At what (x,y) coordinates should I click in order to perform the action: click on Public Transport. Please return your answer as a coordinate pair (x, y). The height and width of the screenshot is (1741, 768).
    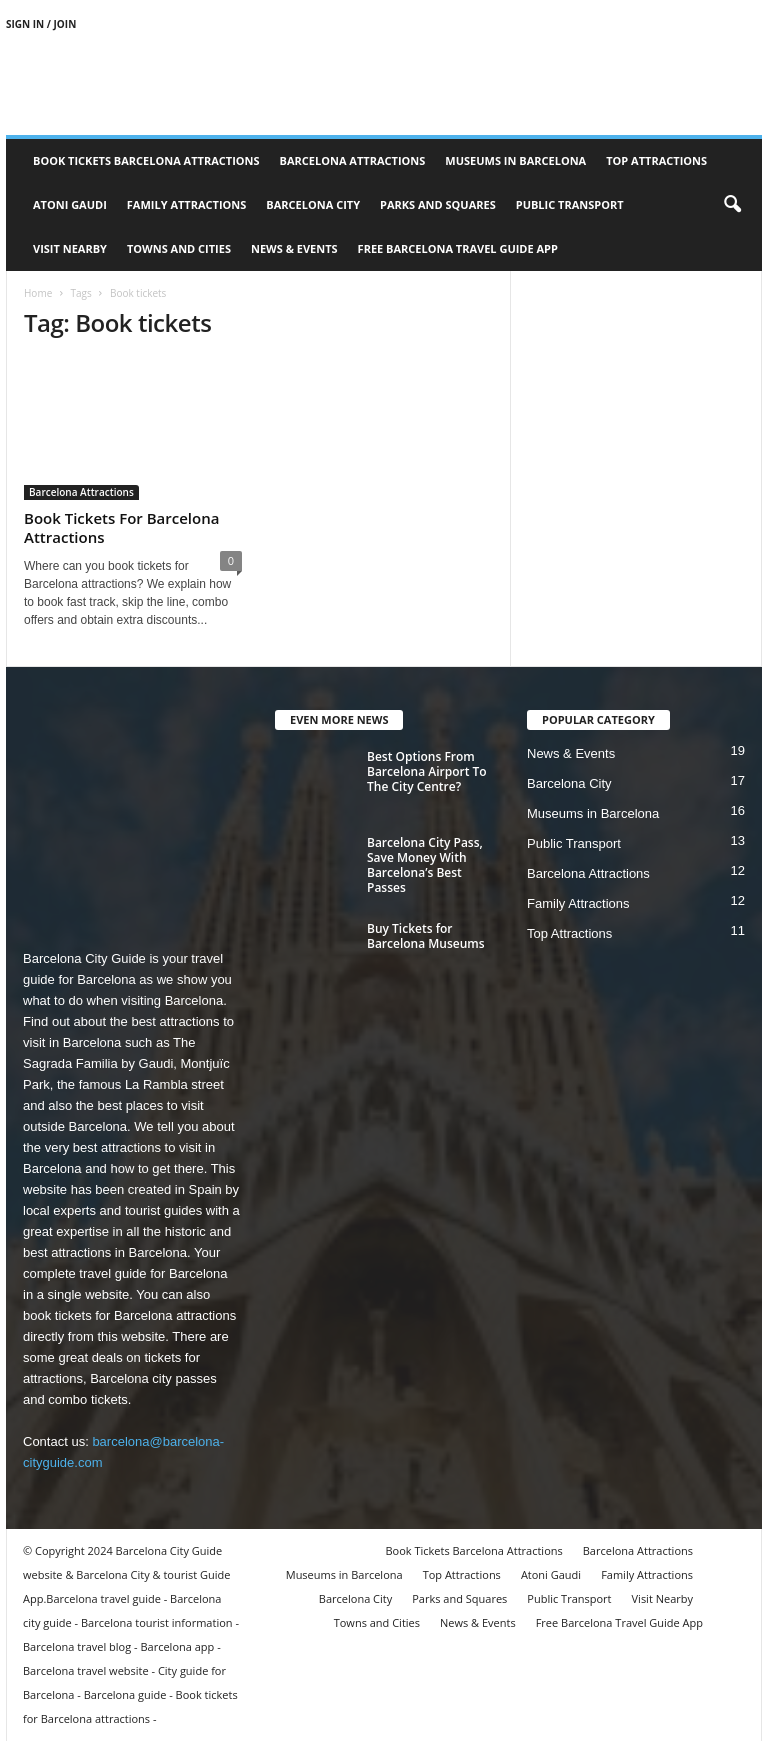
    Looking at the image, I should click on (570, 204).